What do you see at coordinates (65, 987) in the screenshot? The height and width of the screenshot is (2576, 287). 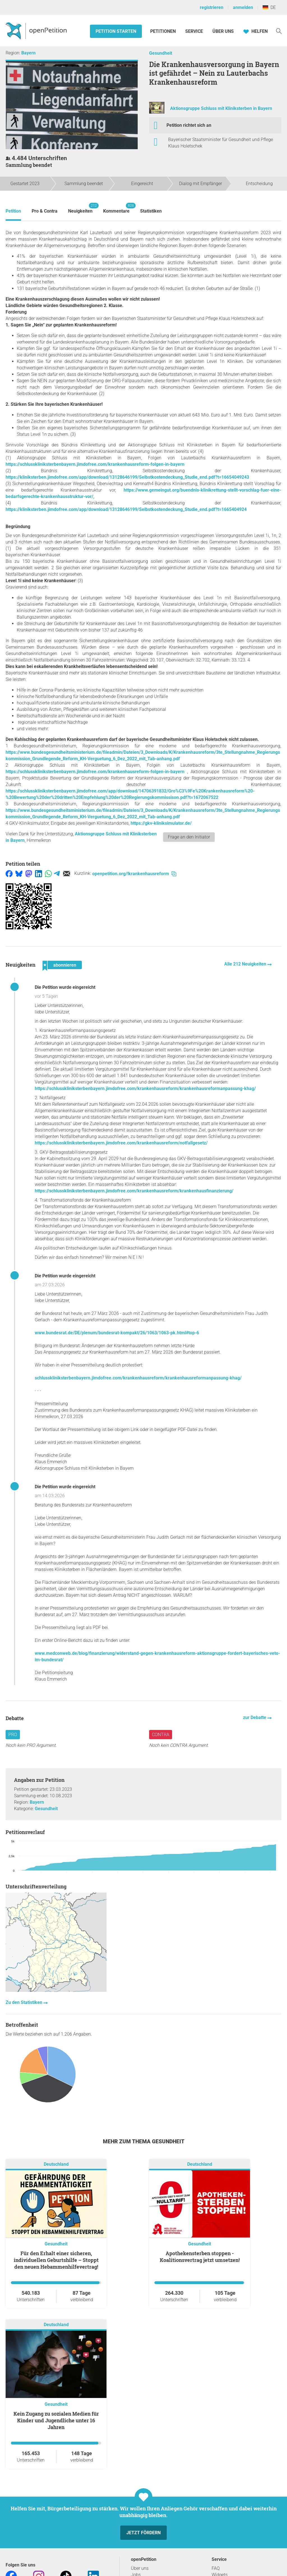 I see `Die Petition wurde eingereicht` at bounding box center [65, 987].